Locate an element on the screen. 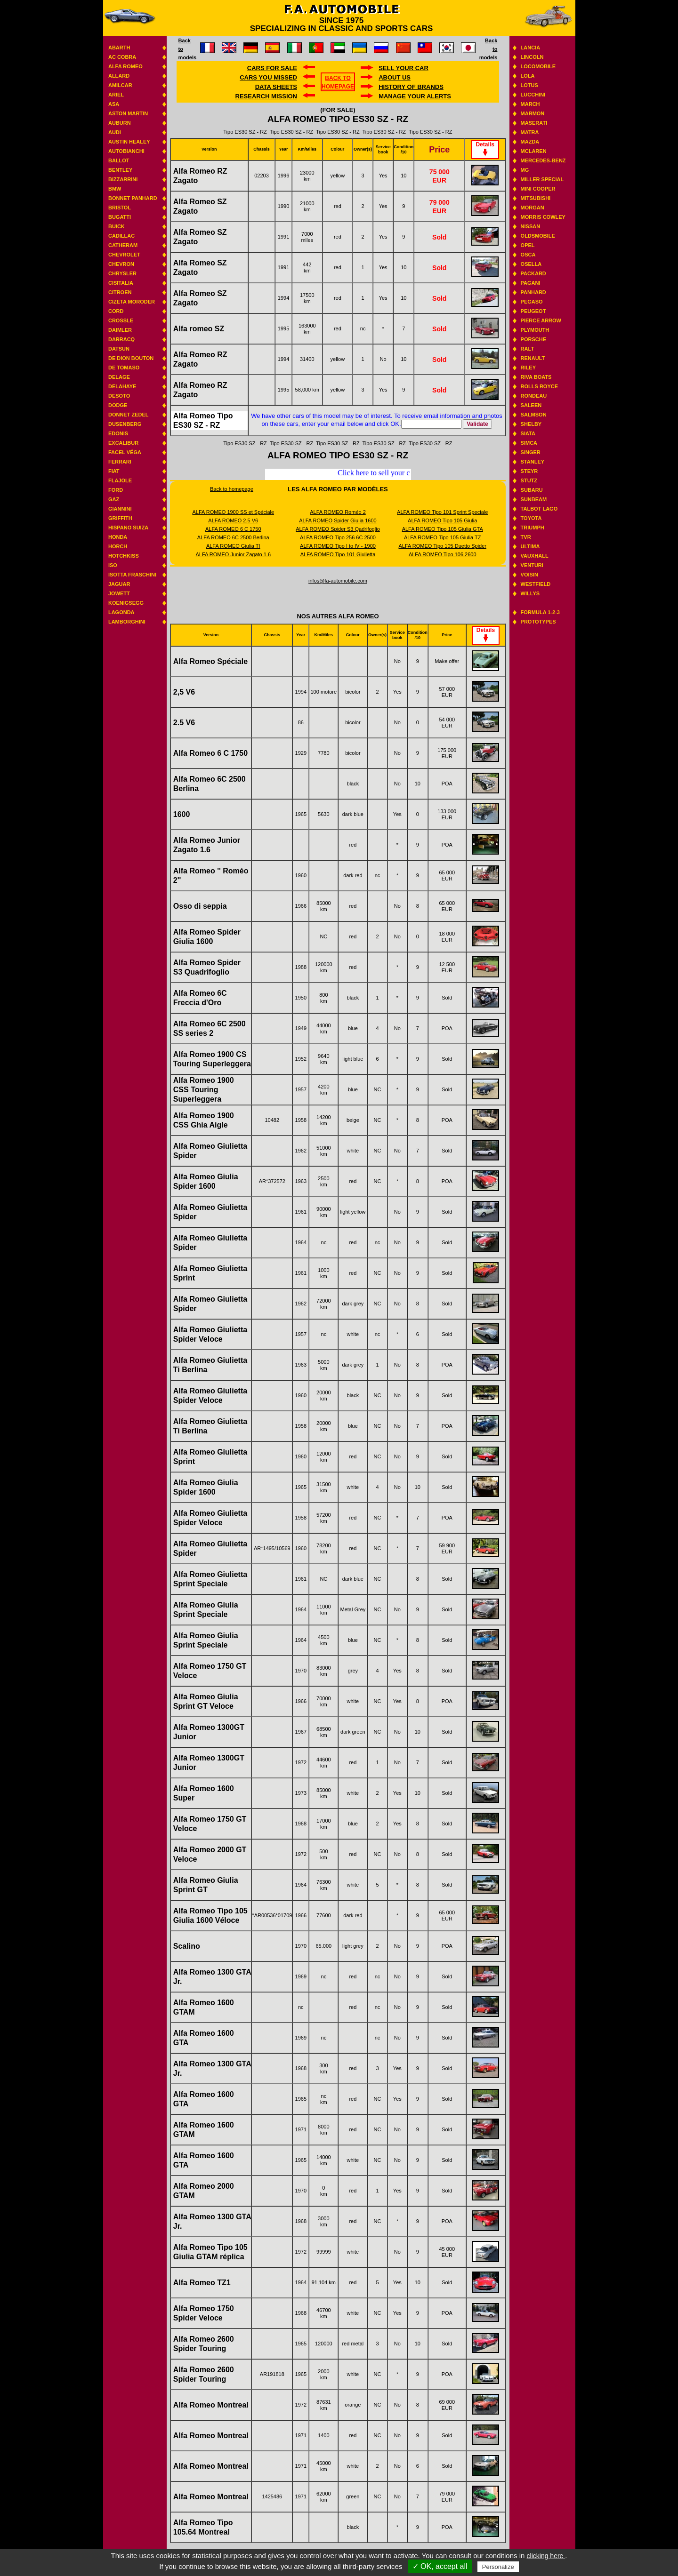  Allard is located at coordinates (118, 76).